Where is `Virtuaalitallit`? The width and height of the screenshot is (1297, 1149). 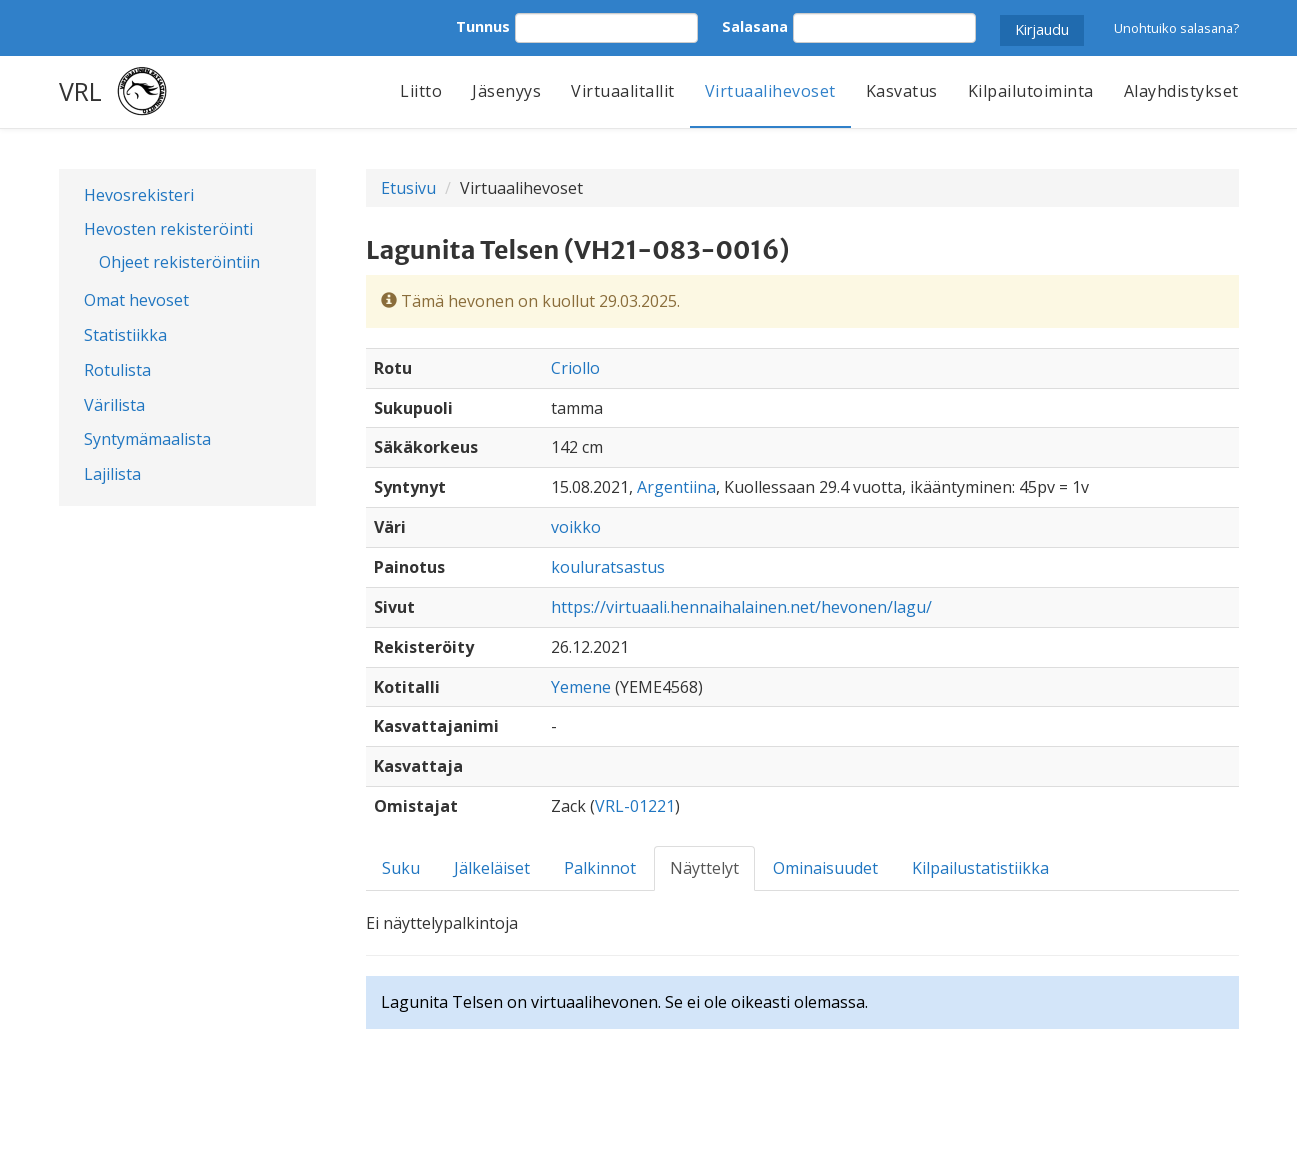 Virtuaalitallit is located at coordinates (623, 91).